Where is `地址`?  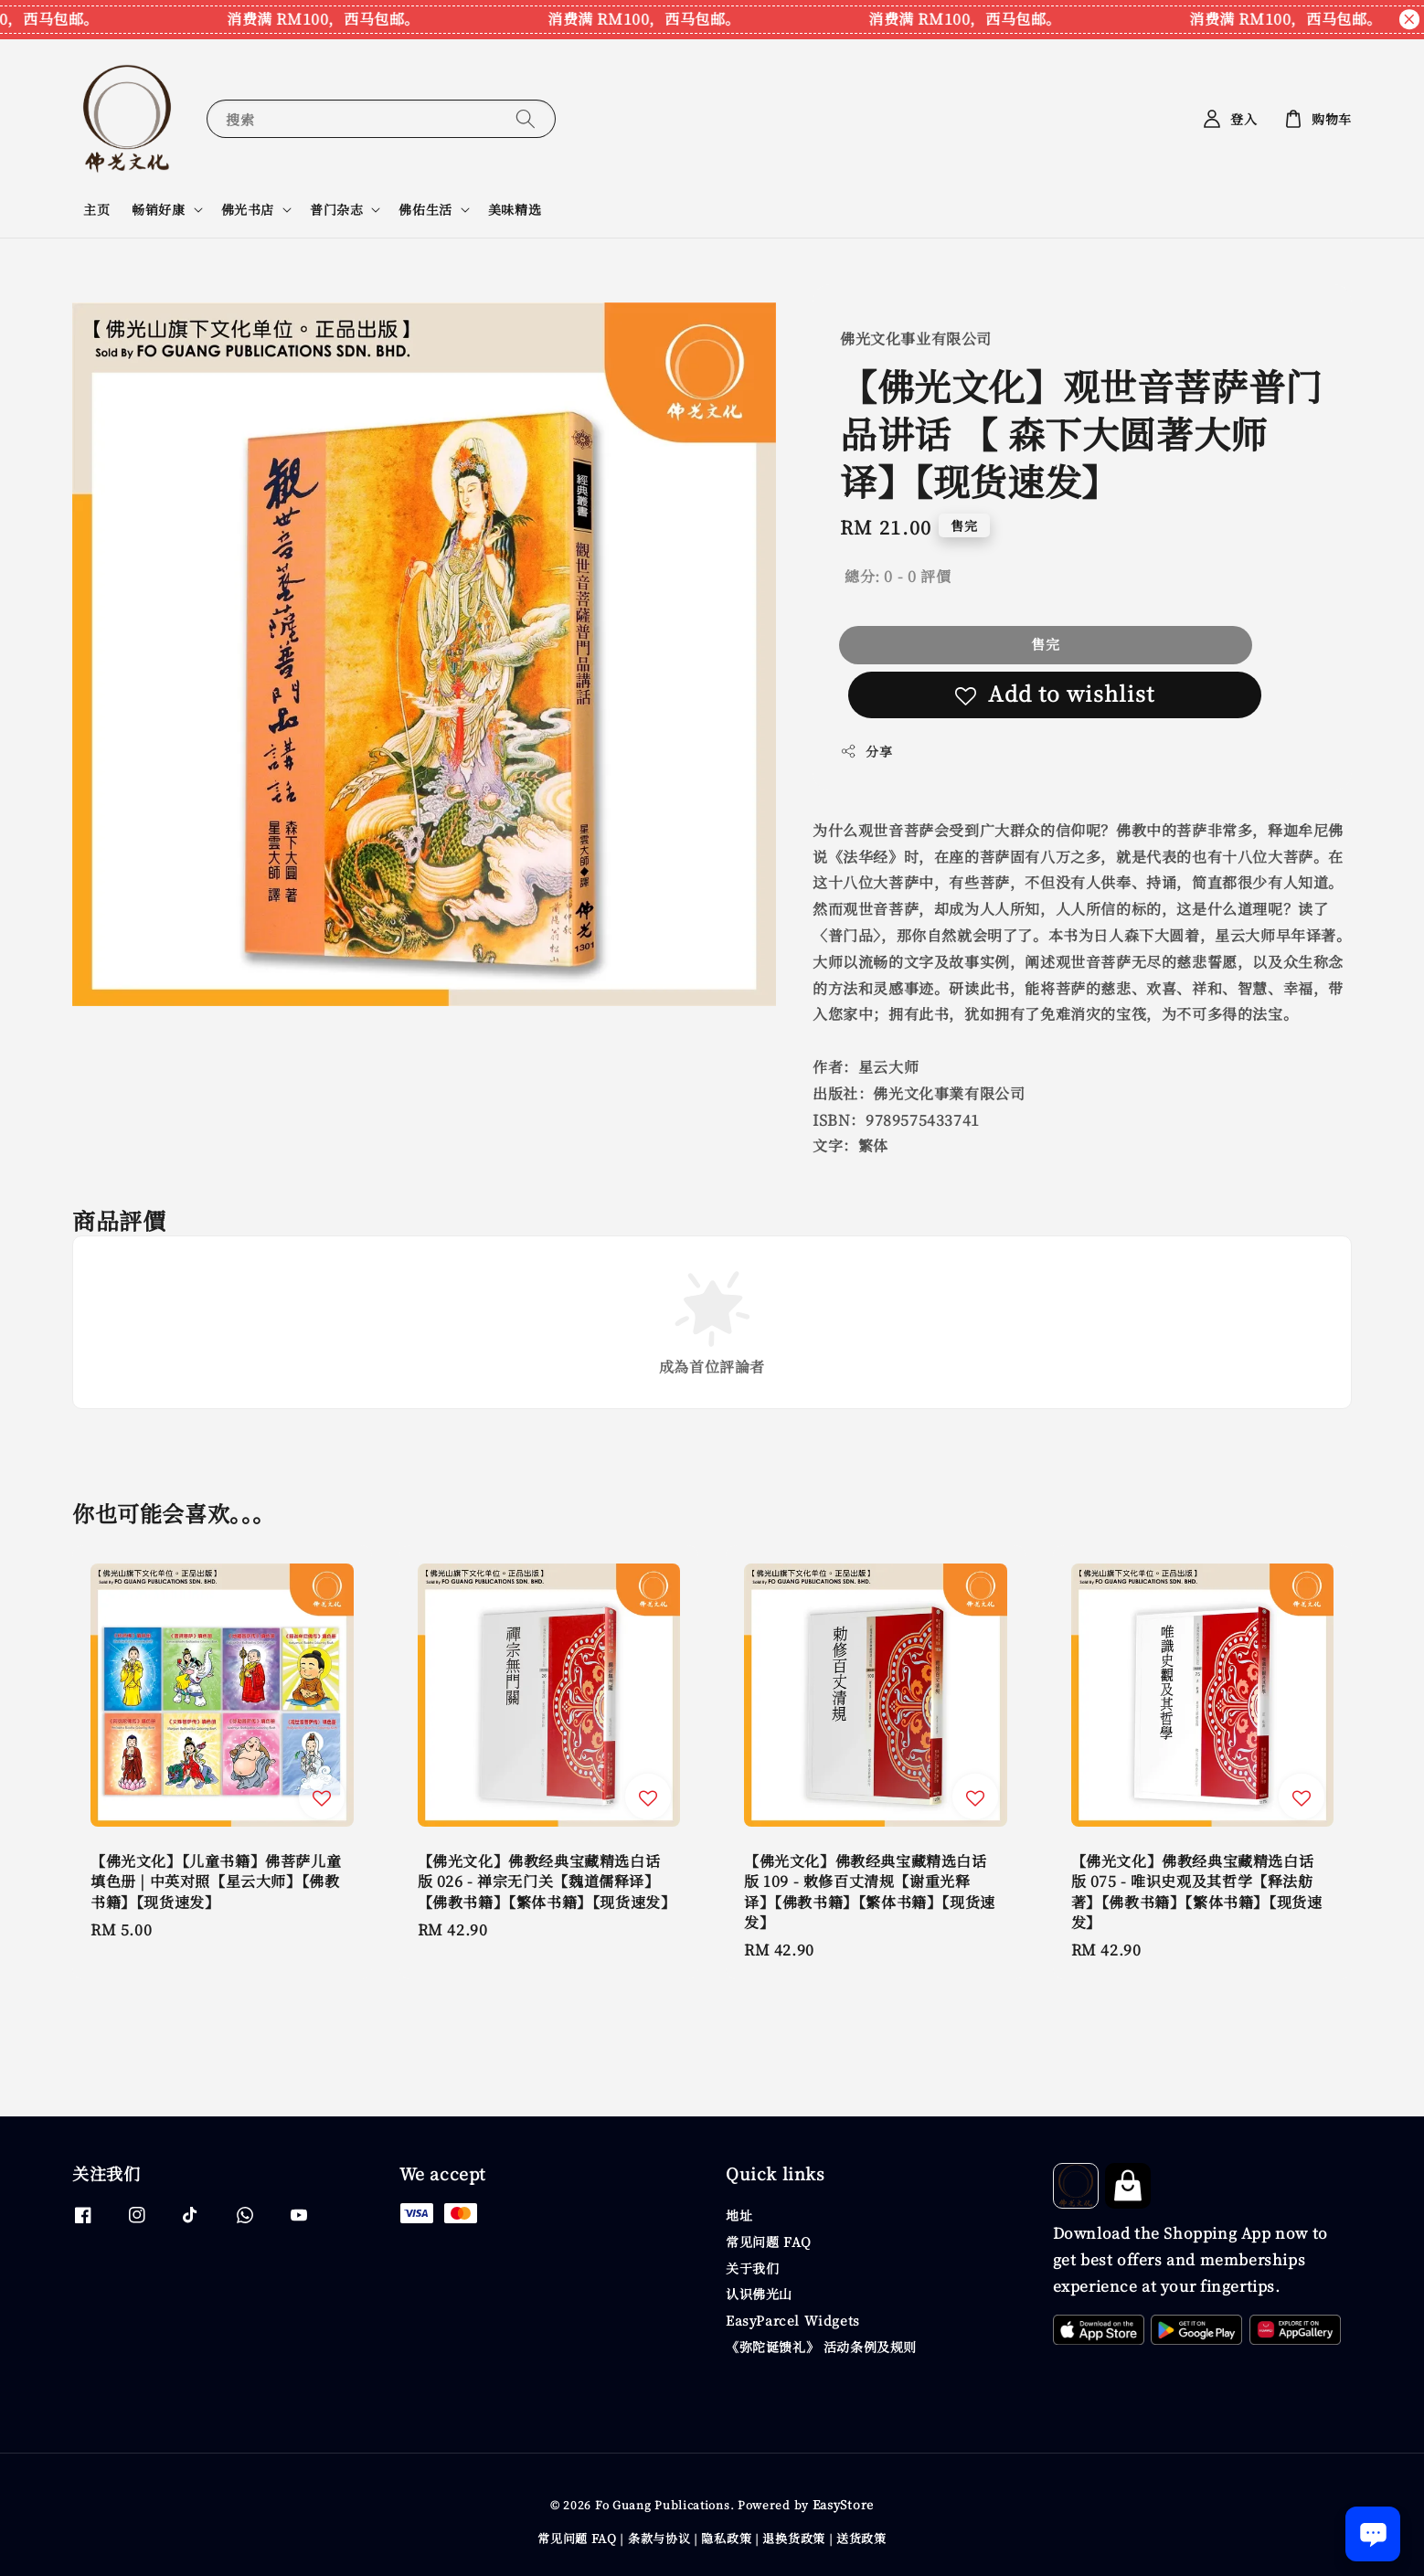 地址 is located at coordinates (739, 2215).